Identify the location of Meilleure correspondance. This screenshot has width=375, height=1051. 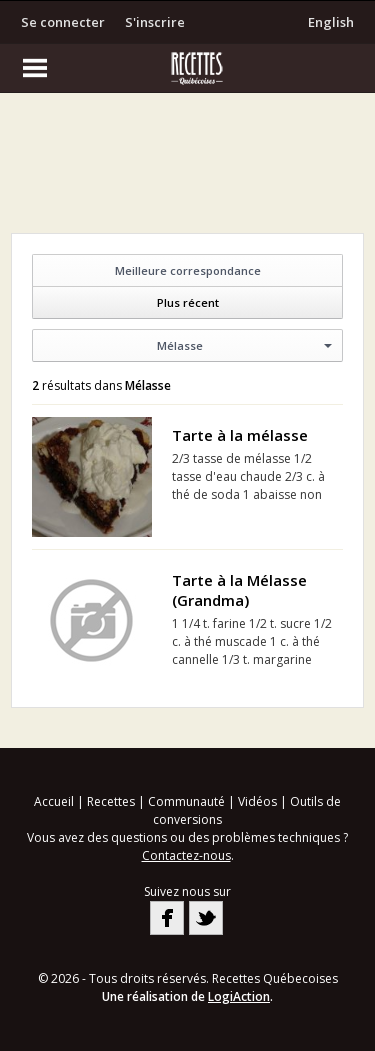
(188, 270).